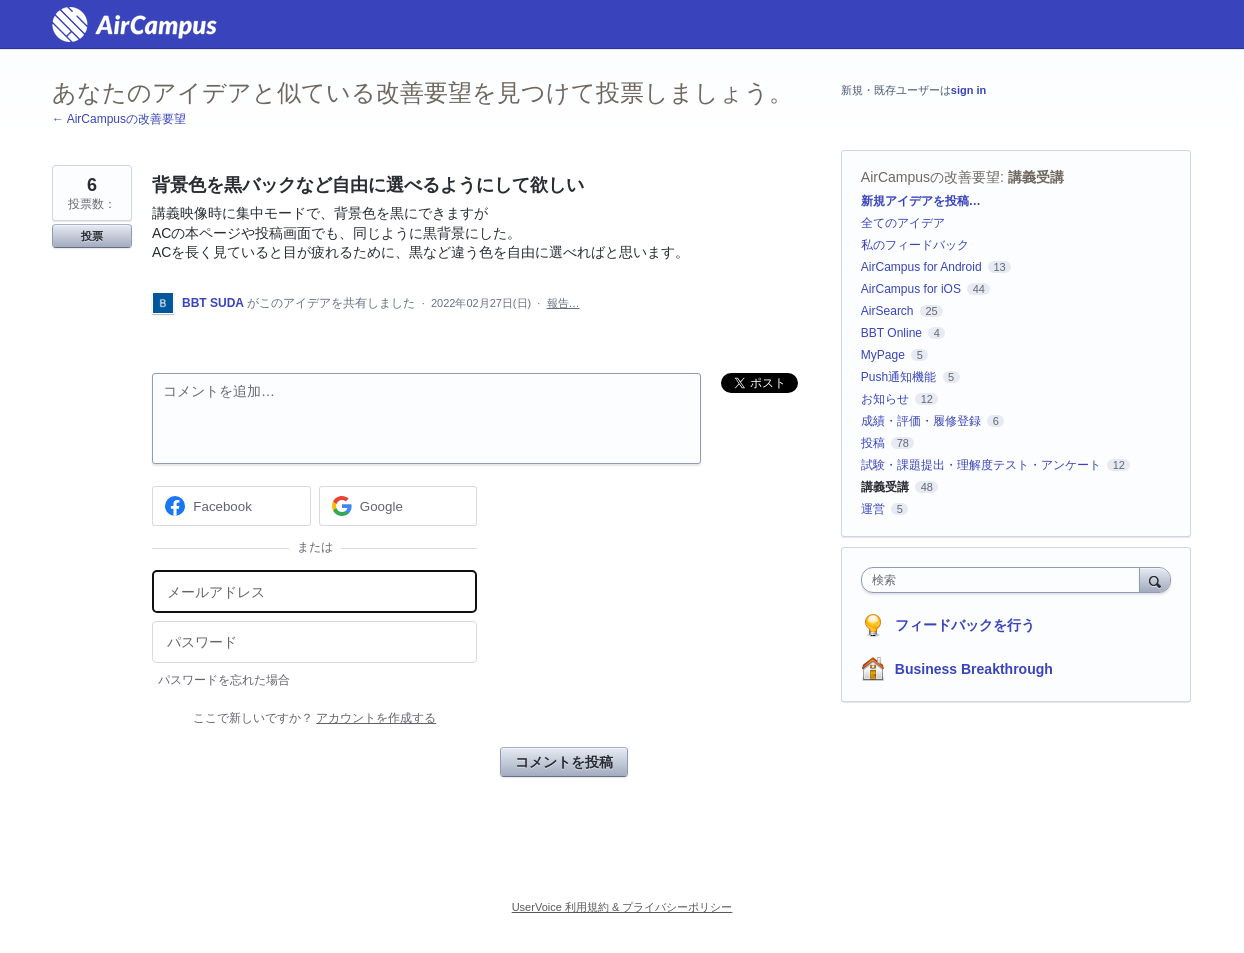 The image size is (1244, 953). Describe the element at coordinates (873, 509) in the screenshot. I see `運営` at that location.